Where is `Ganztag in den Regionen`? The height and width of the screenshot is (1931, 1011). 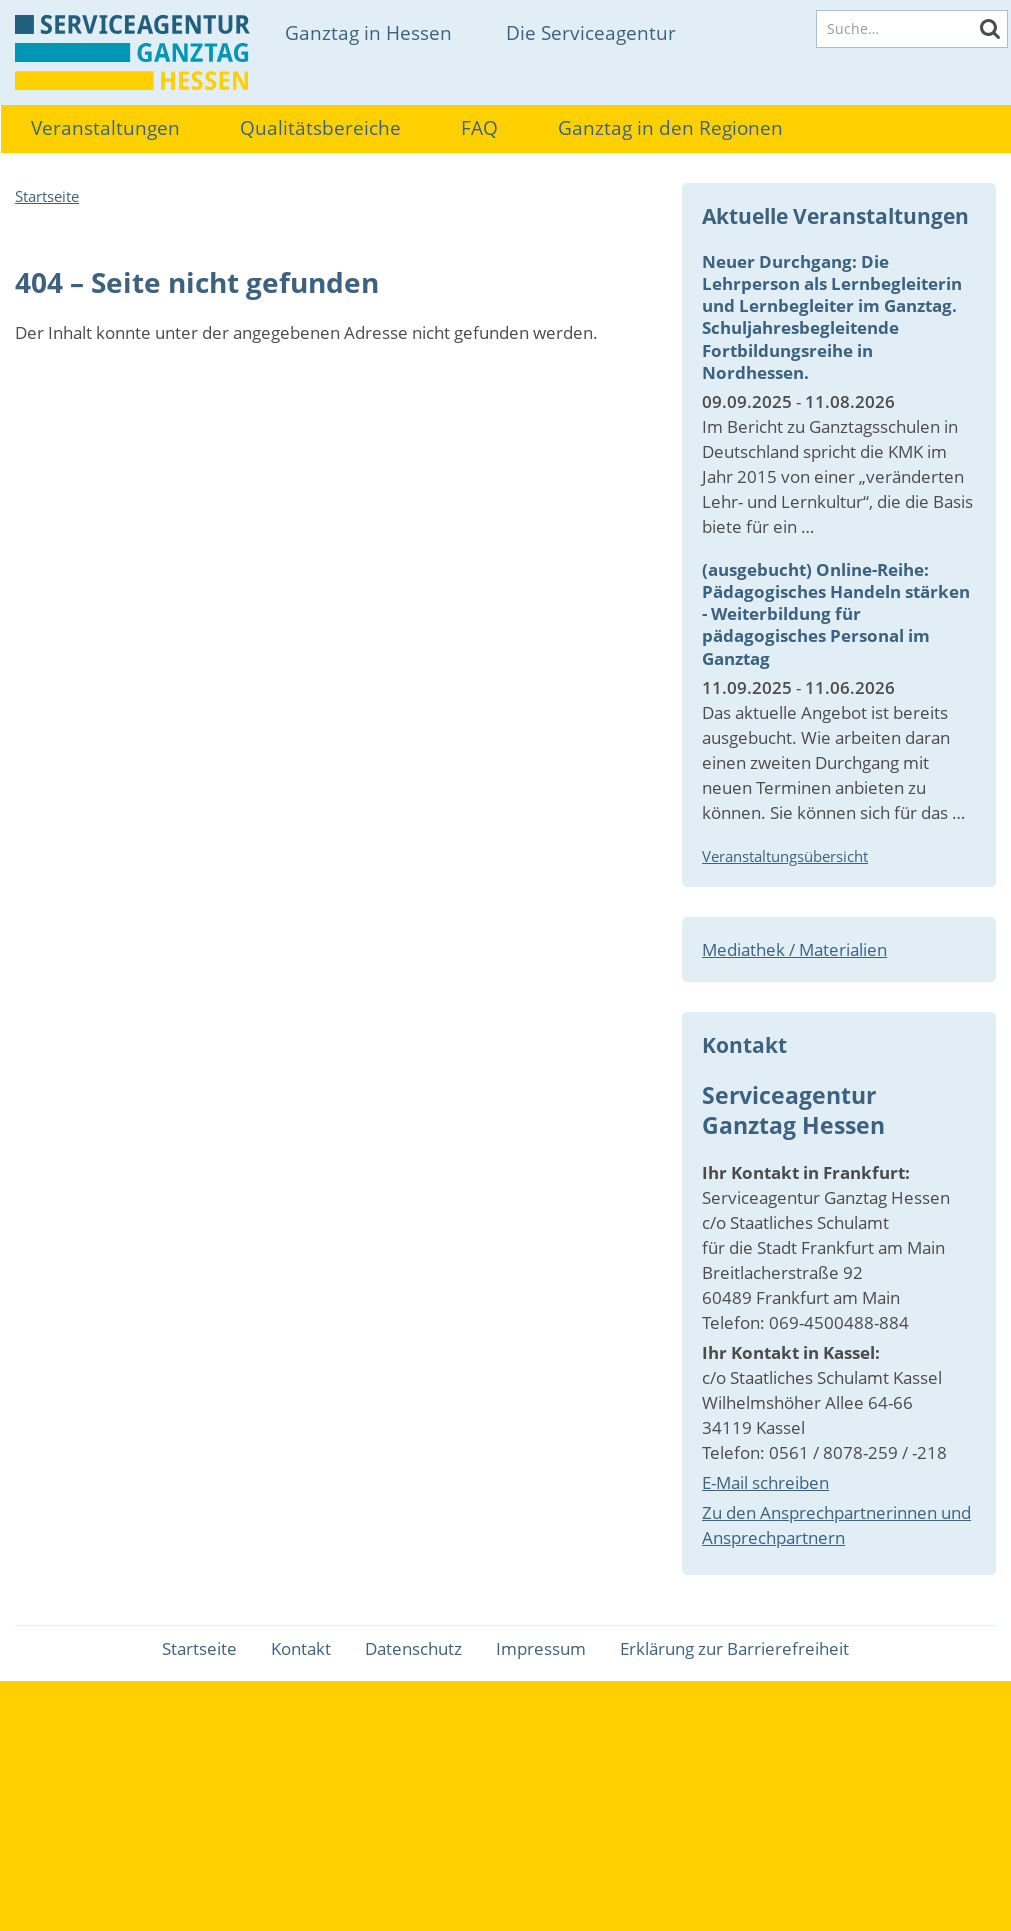 Ganztag in den Regionen is located at coordinates (670, 128).